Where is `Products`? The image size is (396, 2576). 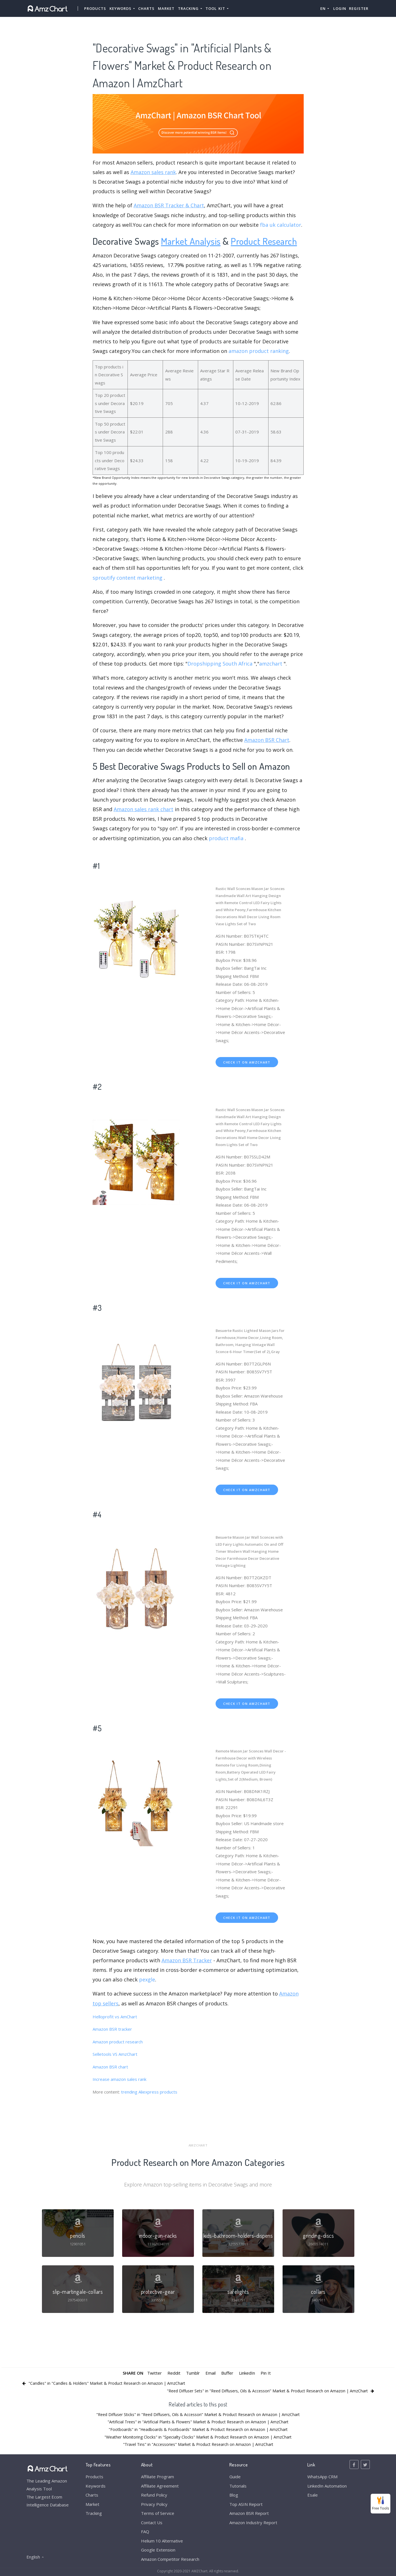 Products is located at coordinates (95, 8).